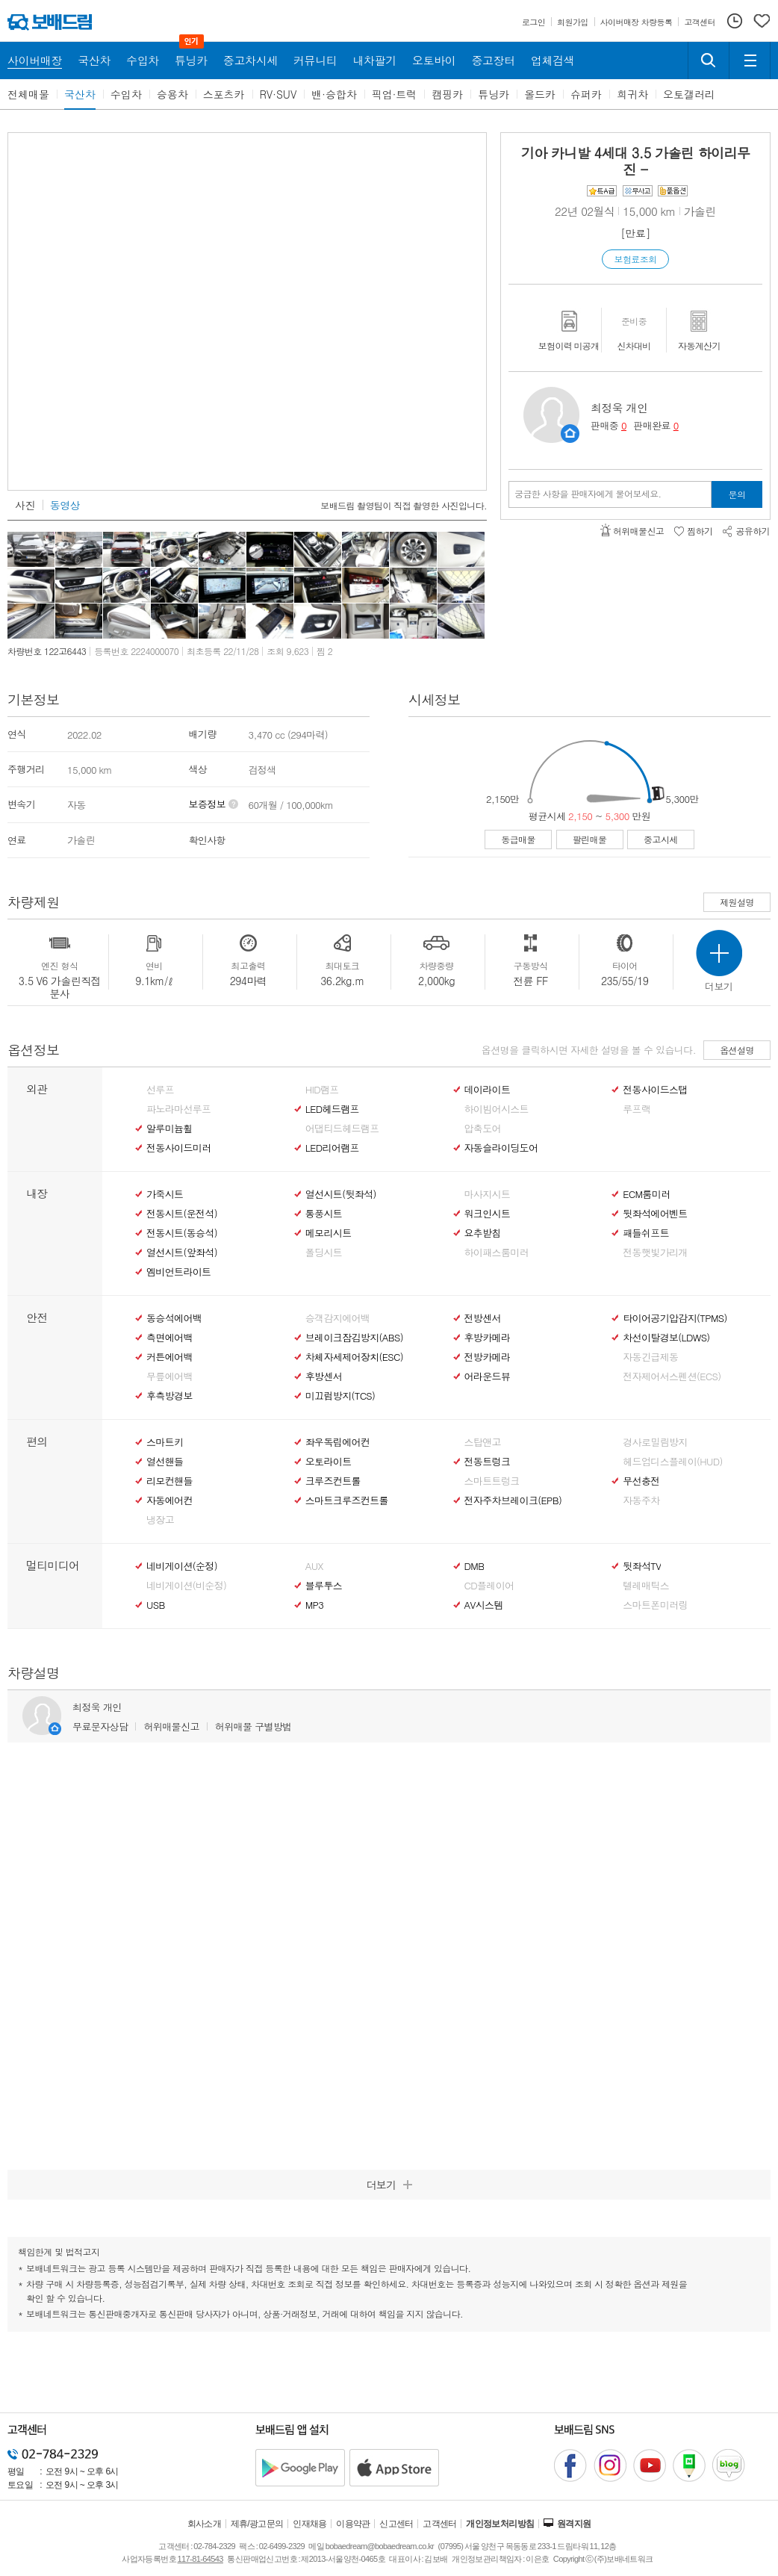 Image resolution: width=778 pixels, height=2576 pixels. What do you see at coordinates (447, 94) in the screenshot?
I see `캠핑카` at bounding box center [447, 94].